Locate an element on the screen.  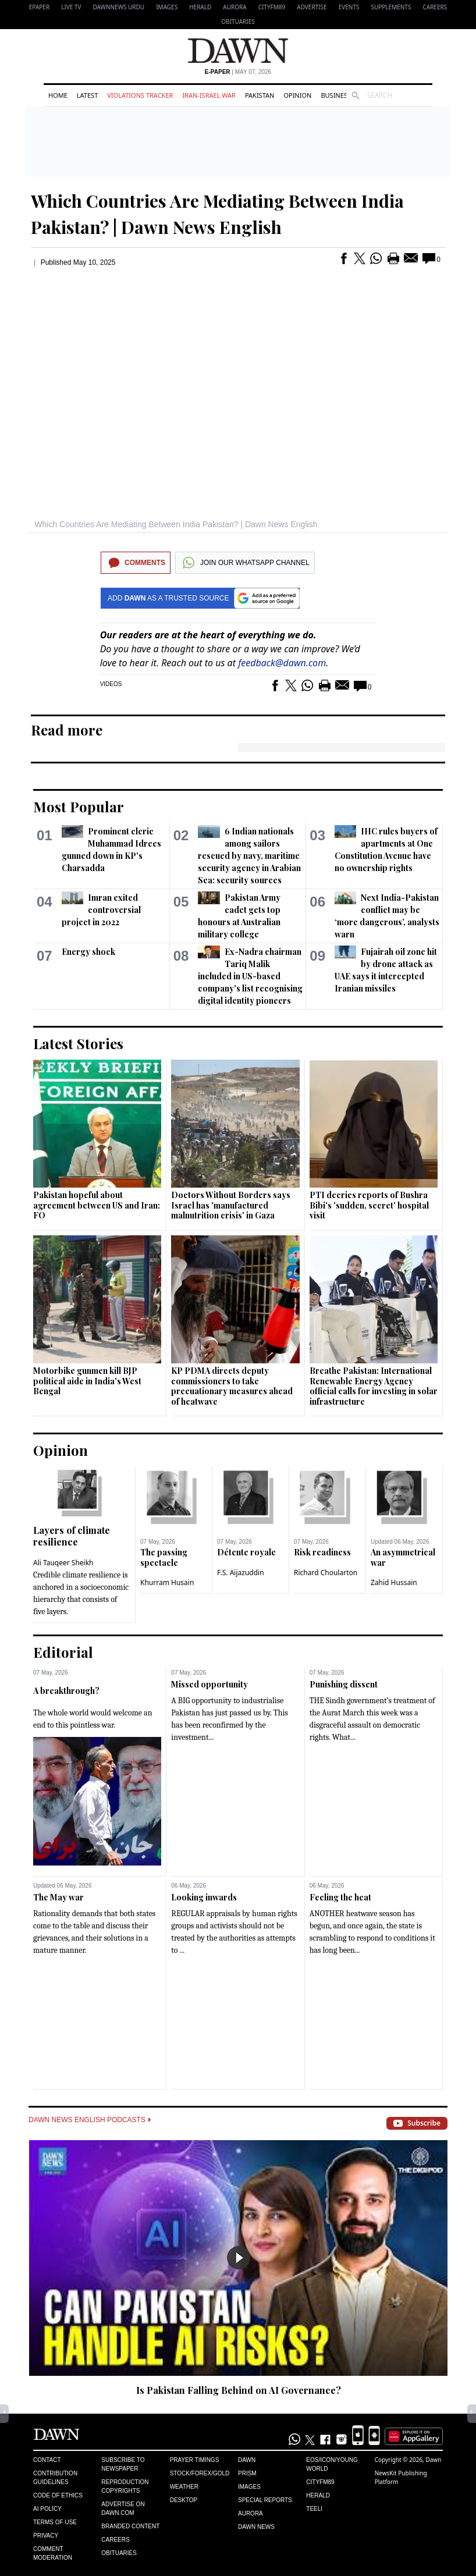
Doctors Without Borders says Israel has 'manufactured malnutrition crisis' in Gaza is located at coordinates (230, 1205).